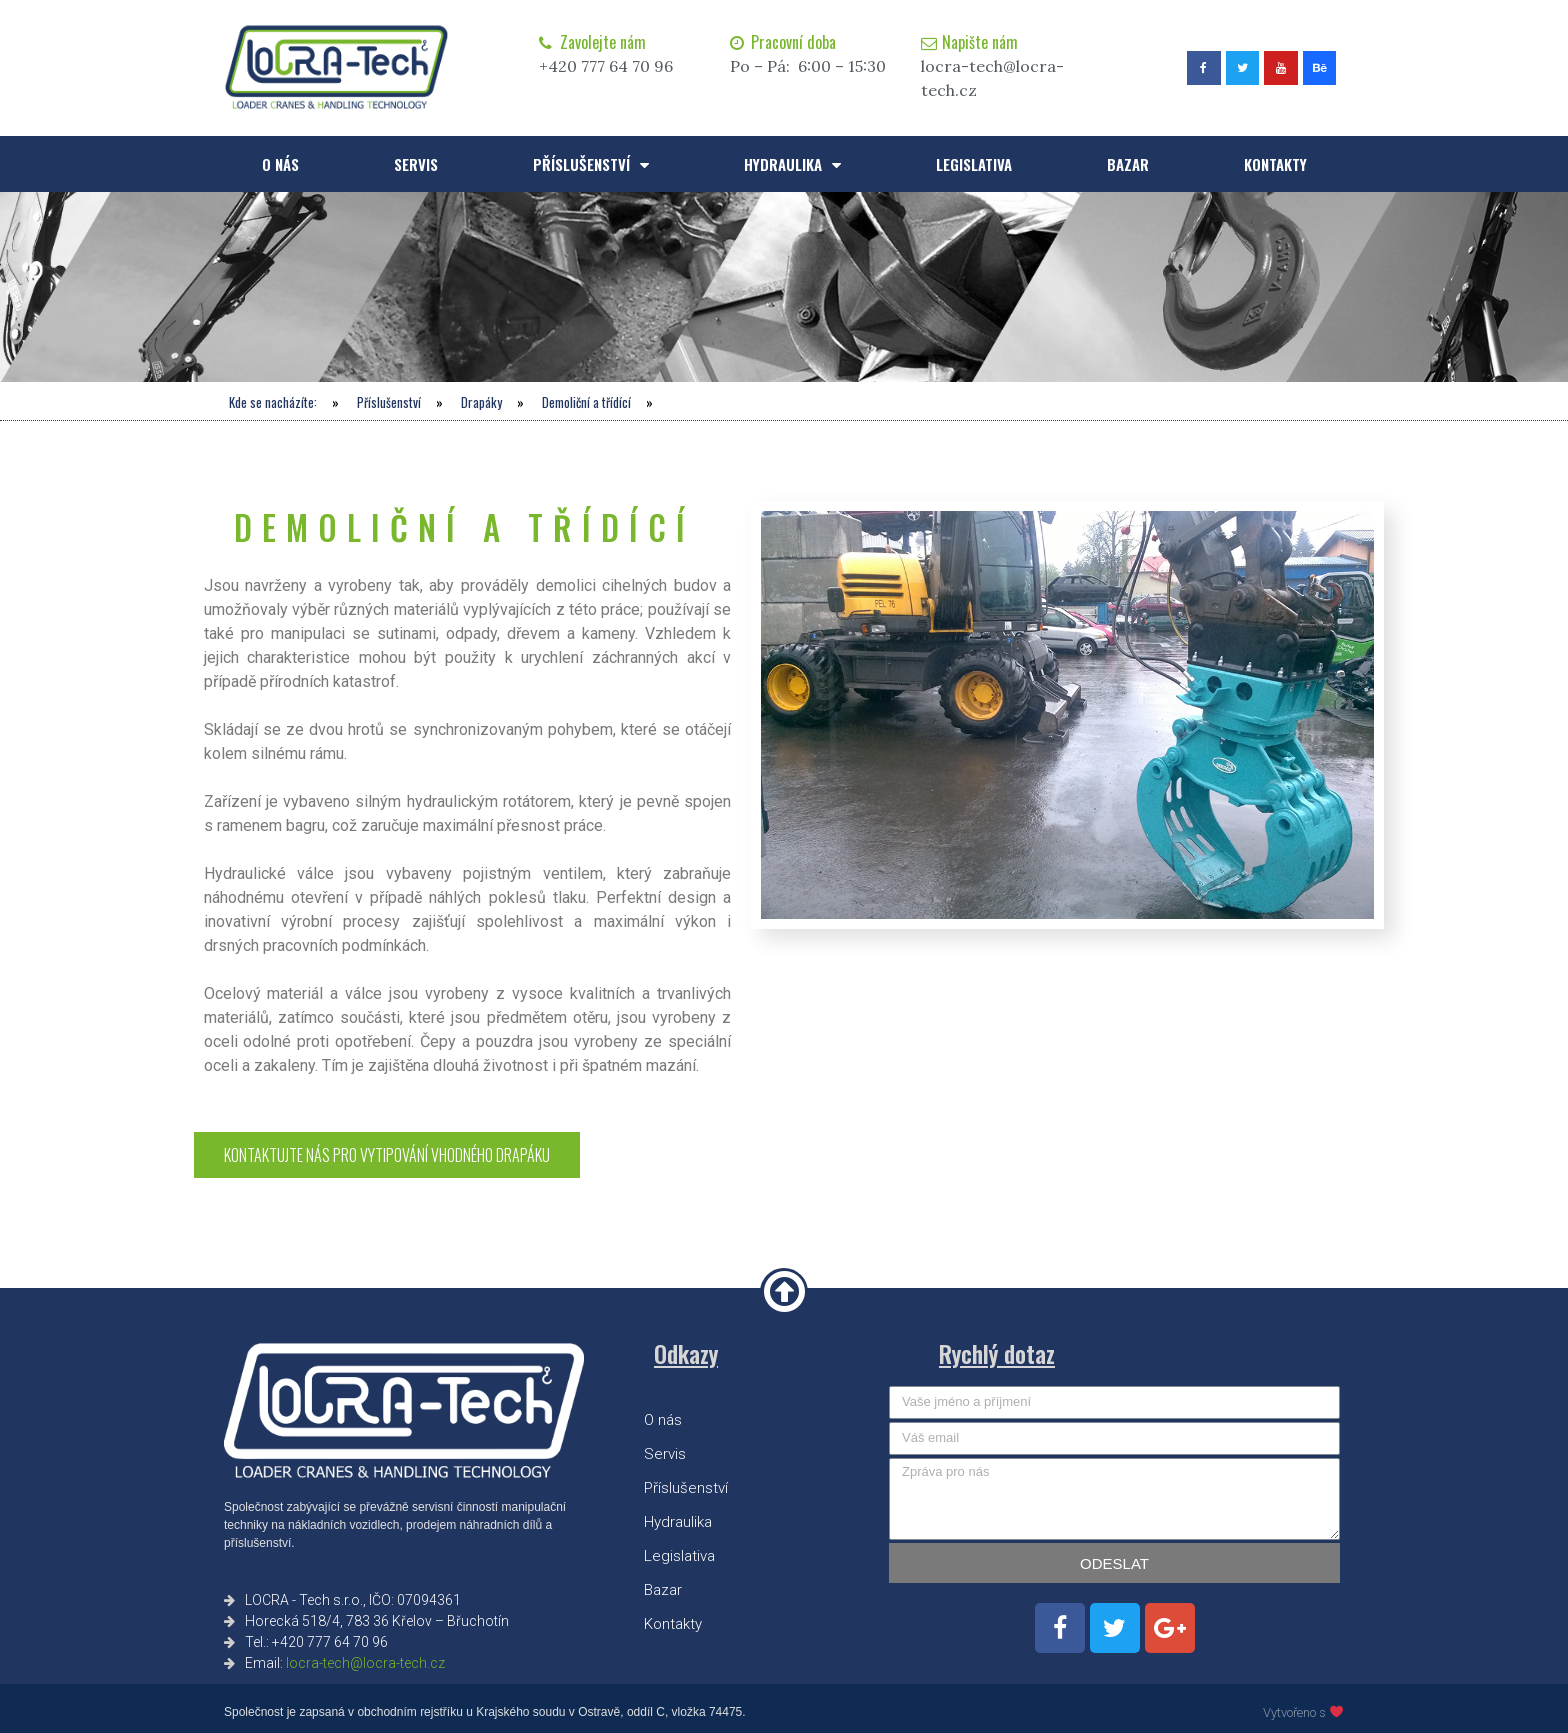  Describe the element at coordinates (365, 1663) in the screenshot. I see `locra-tech@locra-tech.cz` at that location.